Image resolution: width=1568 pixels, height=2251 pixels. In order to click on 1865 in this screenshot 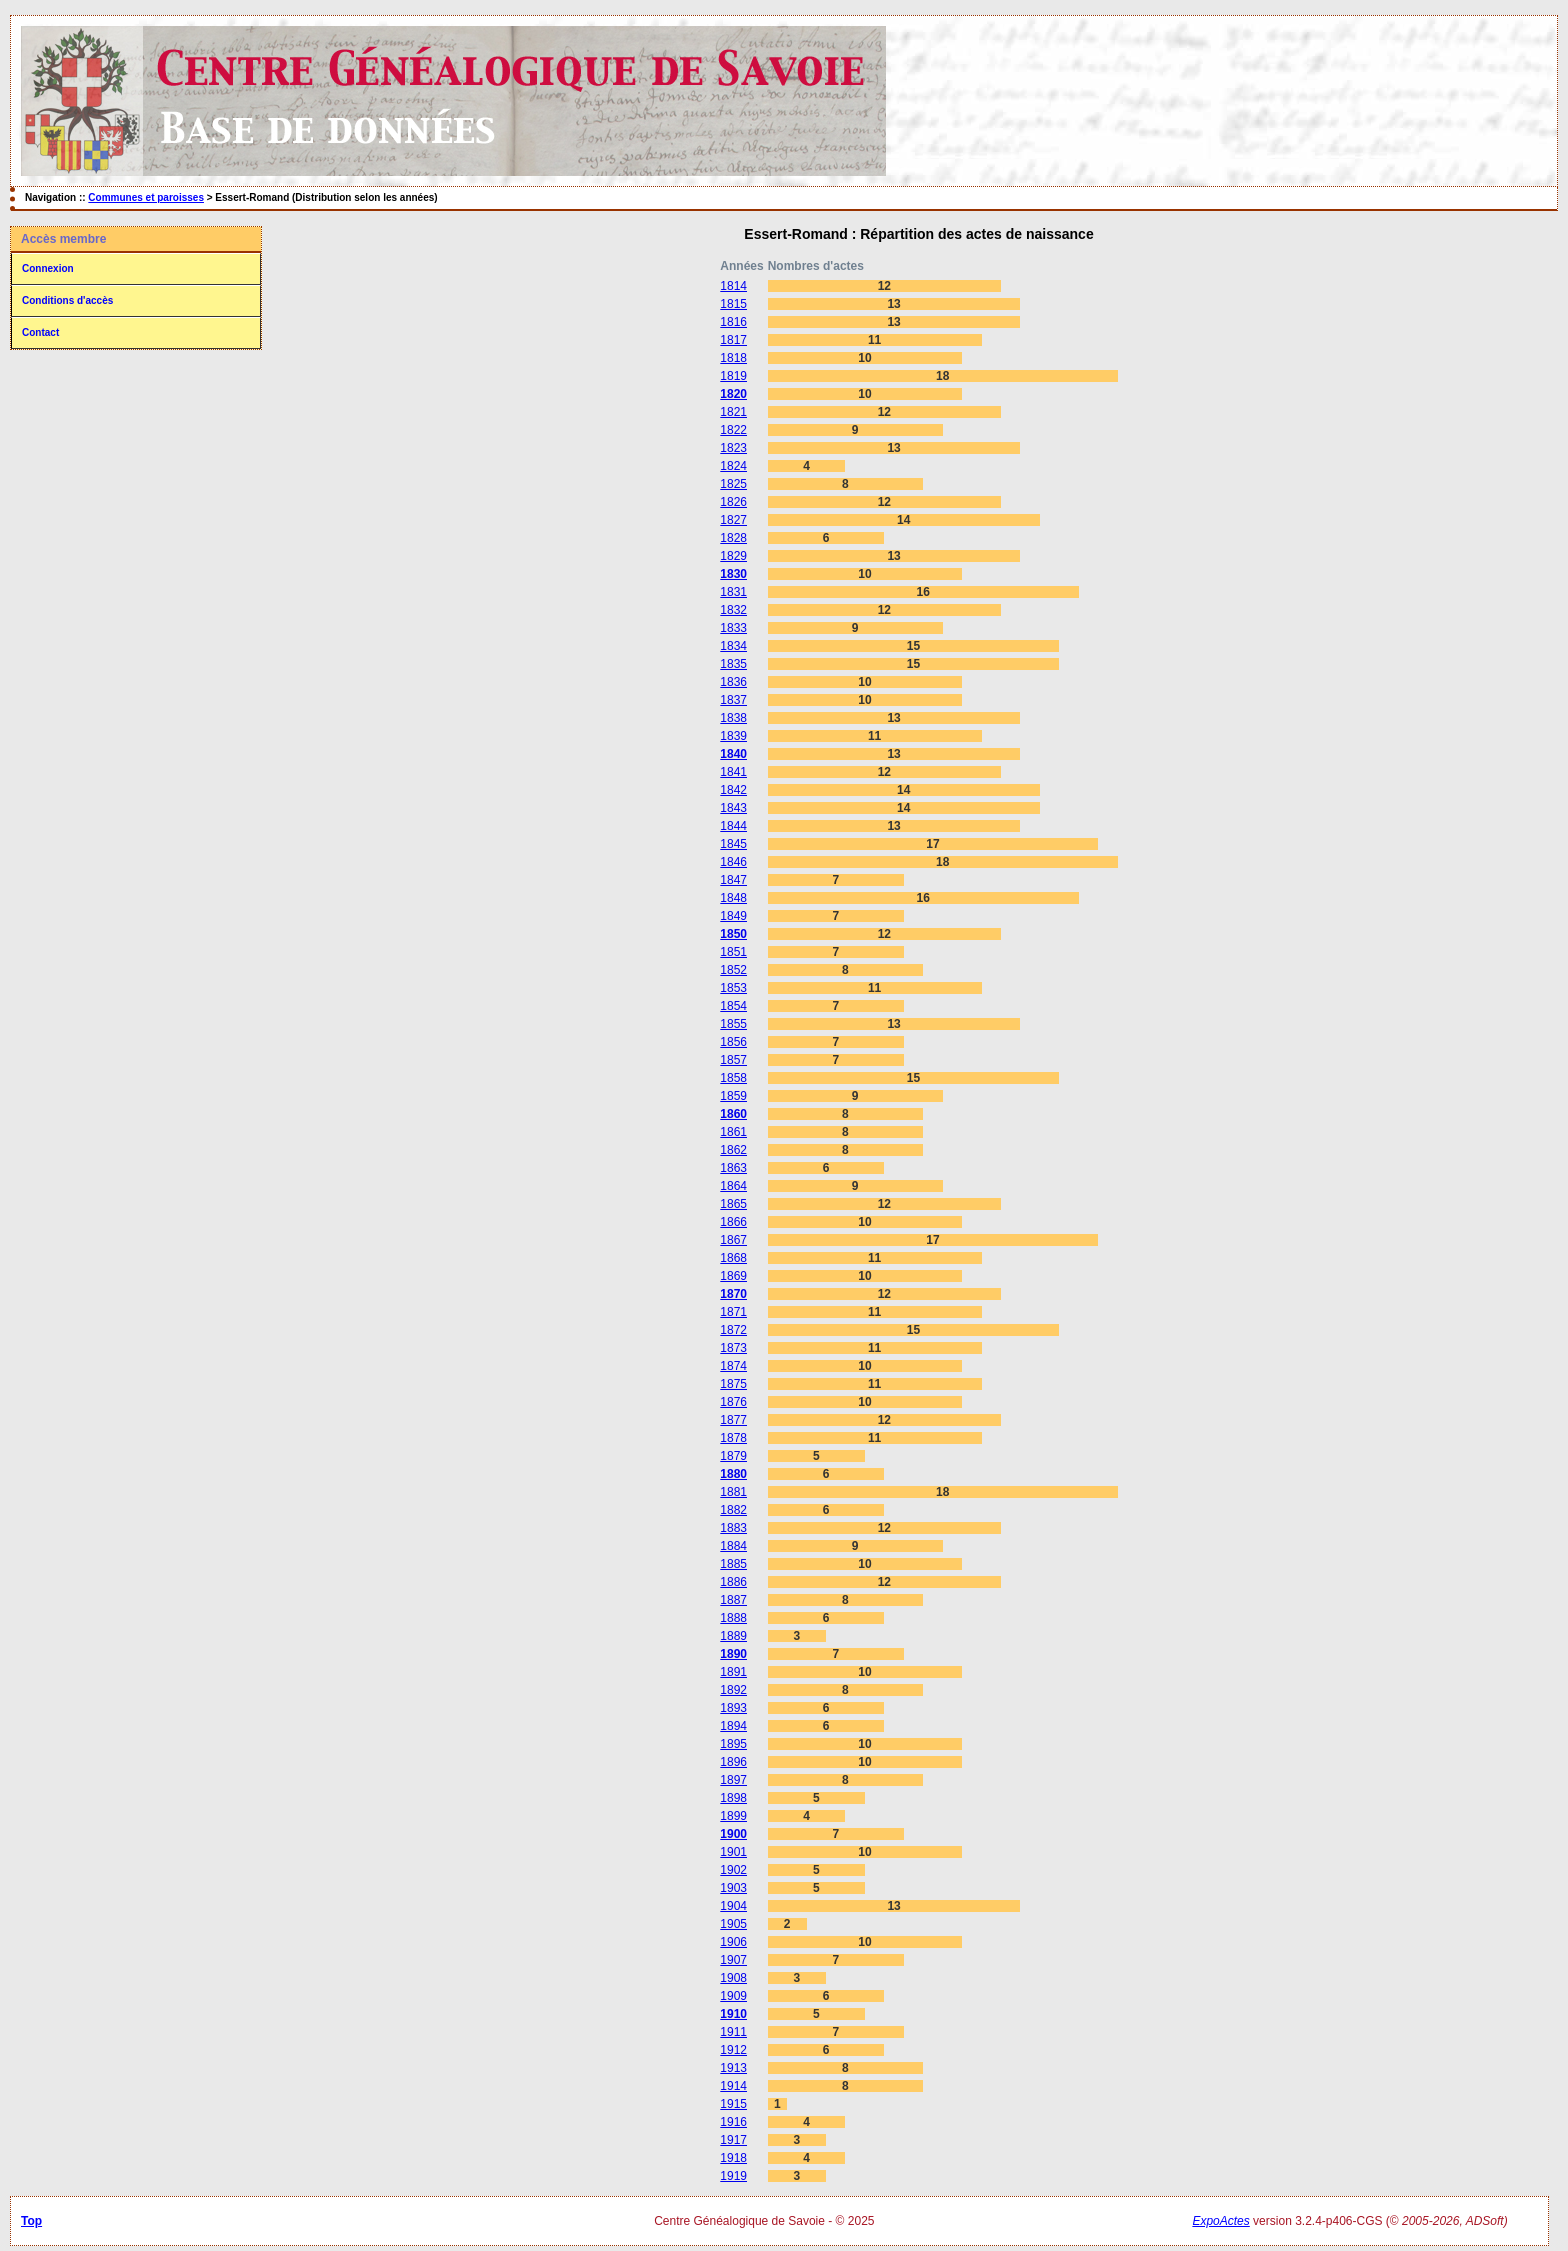, I will do `click(733, 1204)`.